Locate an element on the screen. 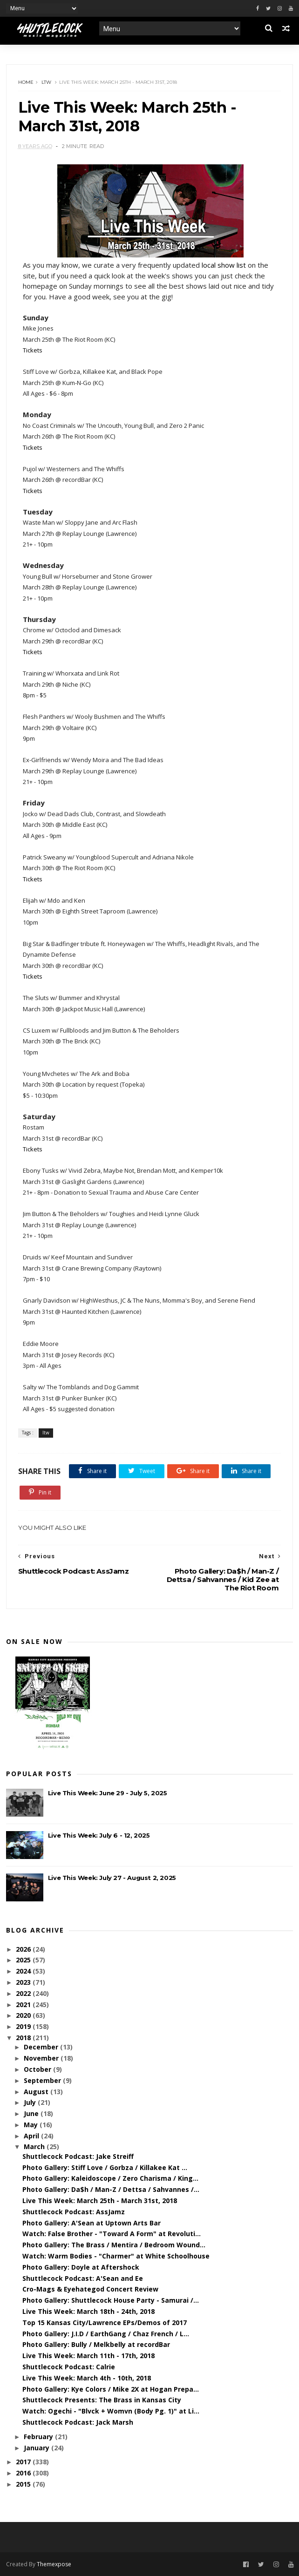  Shuttlecock Podcast: Calrie is located at coordinates (68, 2366).